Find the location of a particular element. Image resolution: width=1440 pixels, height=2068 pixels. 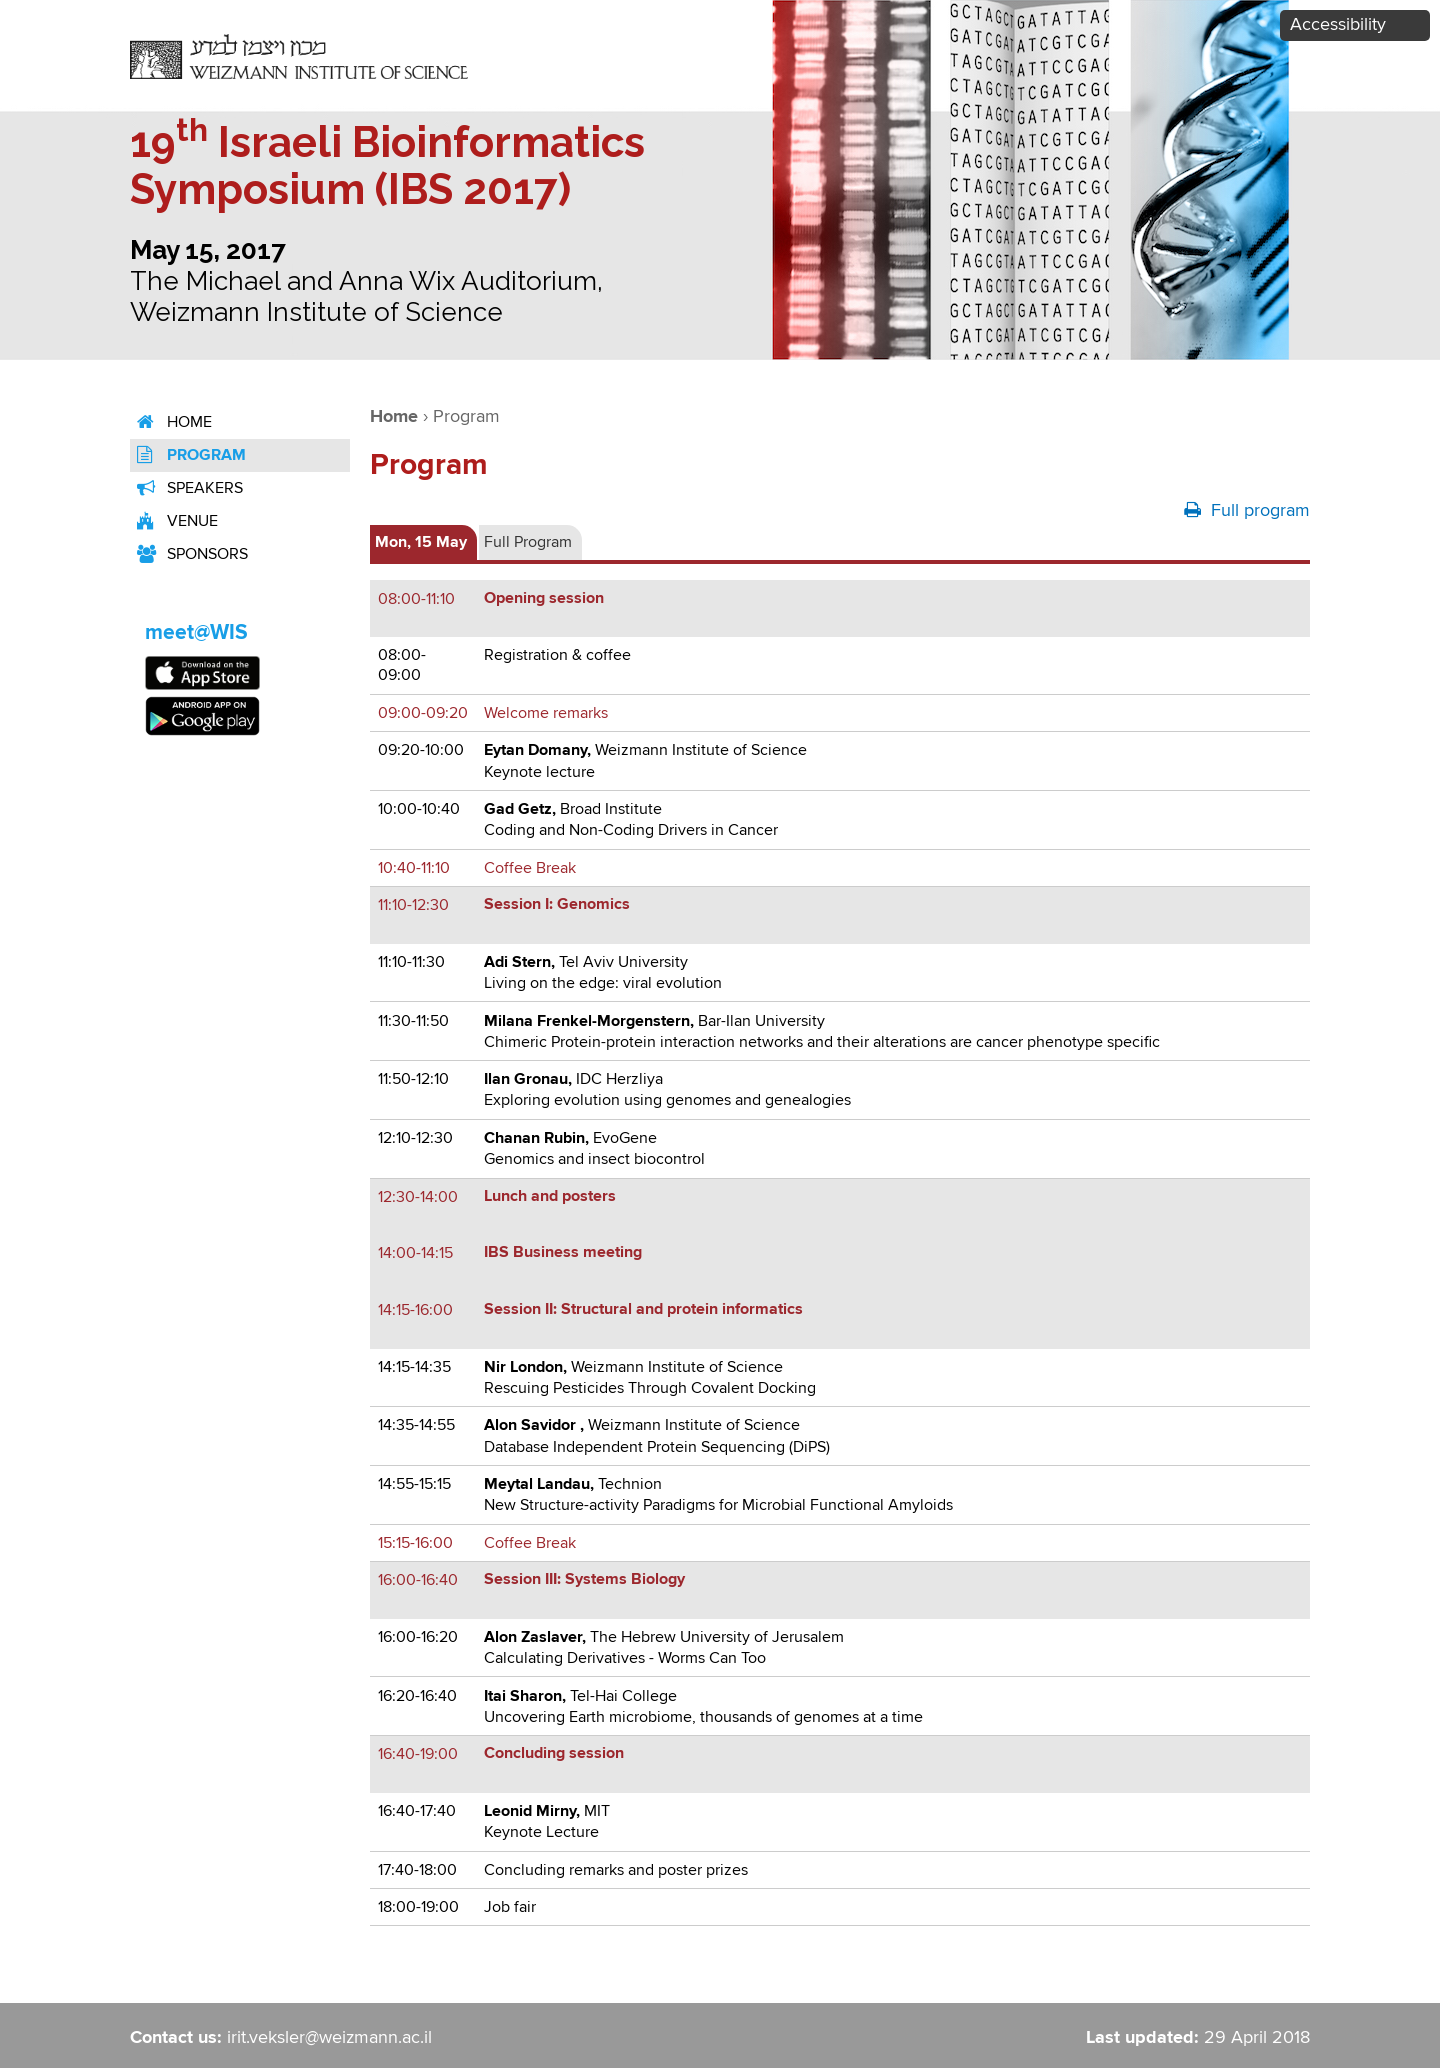

Sponsors is located at coordinates (189, 554).